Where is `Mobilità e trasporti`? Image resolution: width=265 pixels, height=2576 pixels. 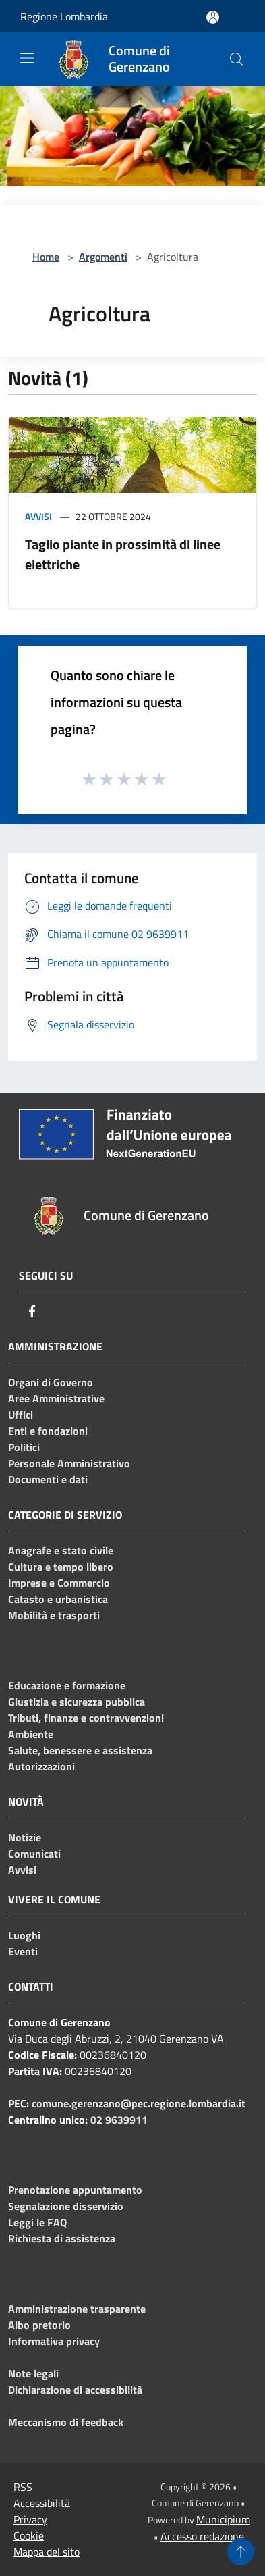
Mobilità e trasporti is located at coordinates (54, 1615).